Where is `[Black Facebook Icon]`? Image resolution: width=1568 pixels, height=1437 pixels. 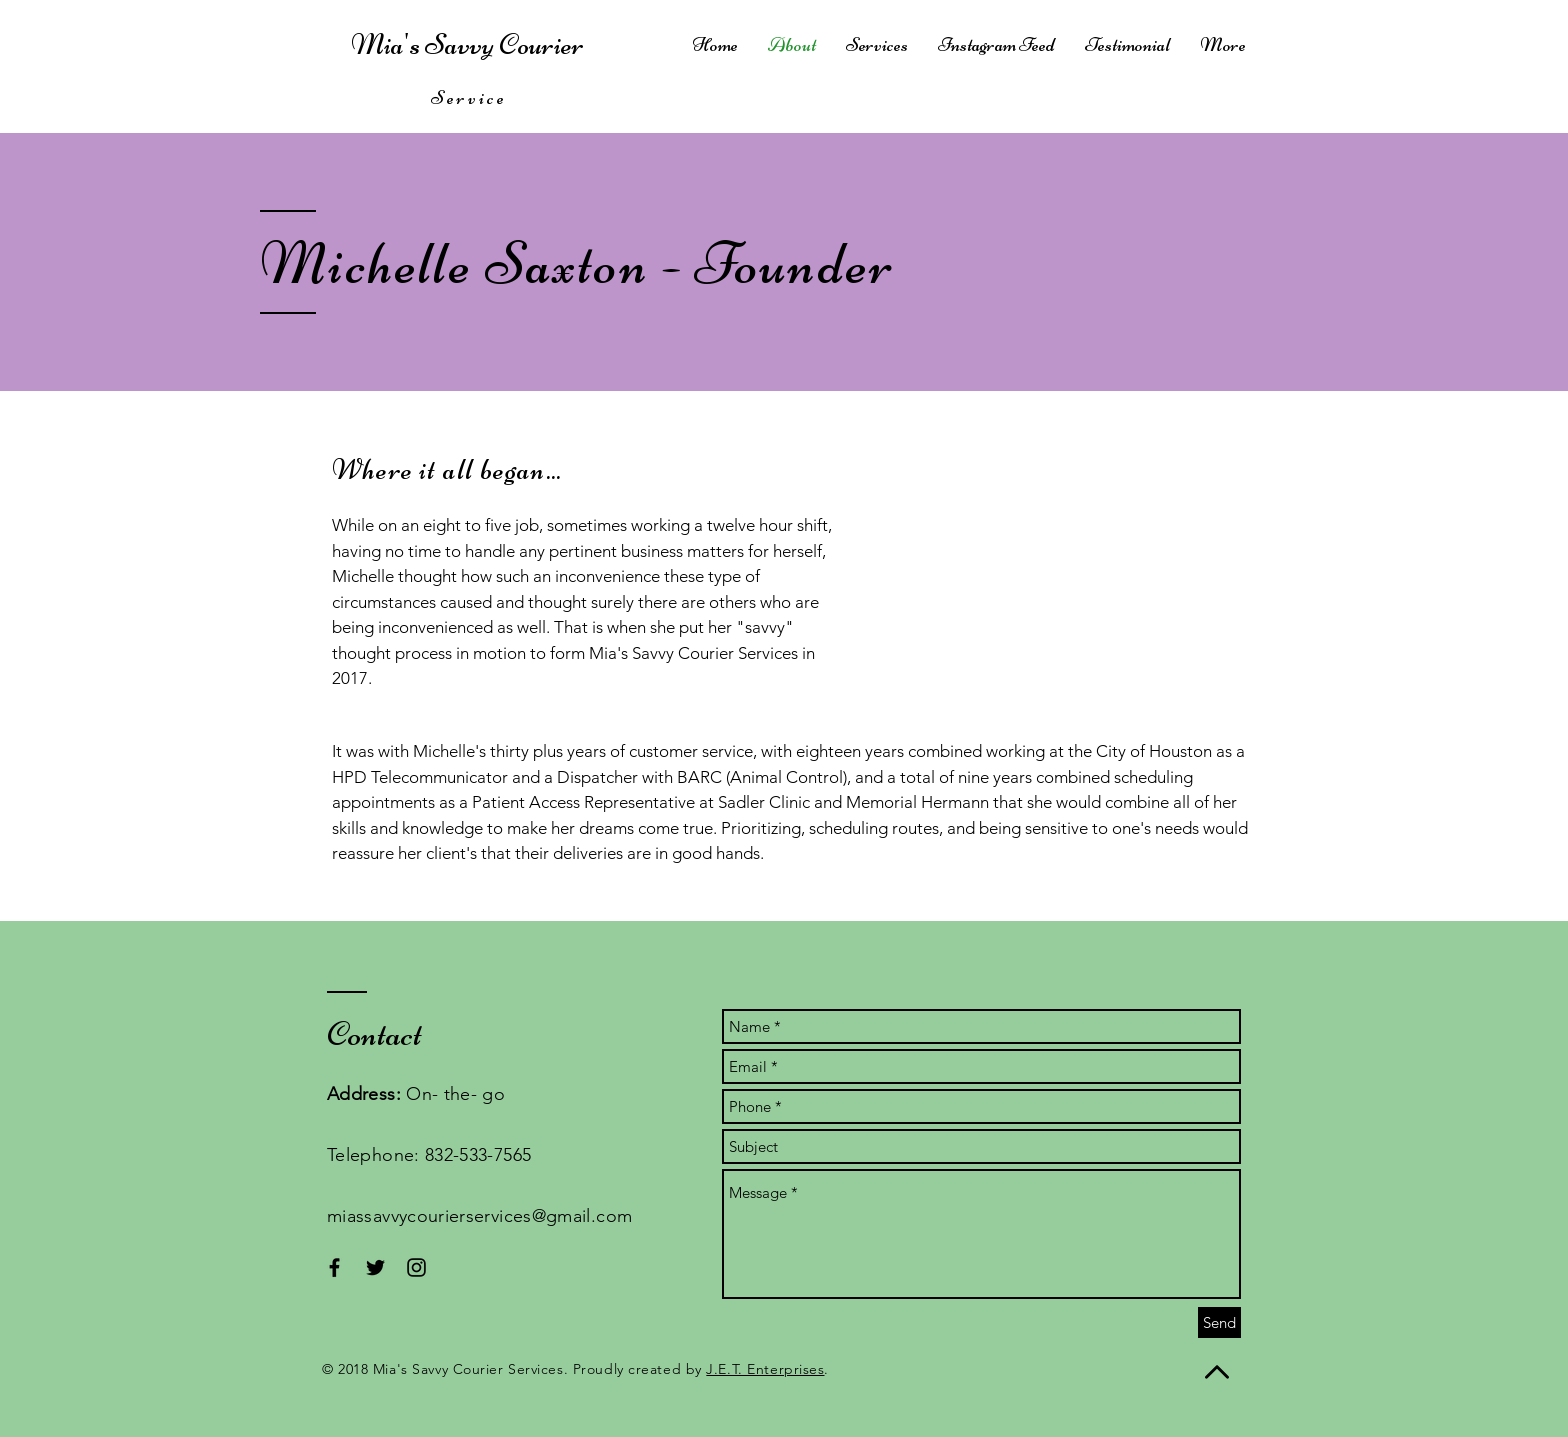 [Black Facebook Icon] is located at coordinates (334, 1267).